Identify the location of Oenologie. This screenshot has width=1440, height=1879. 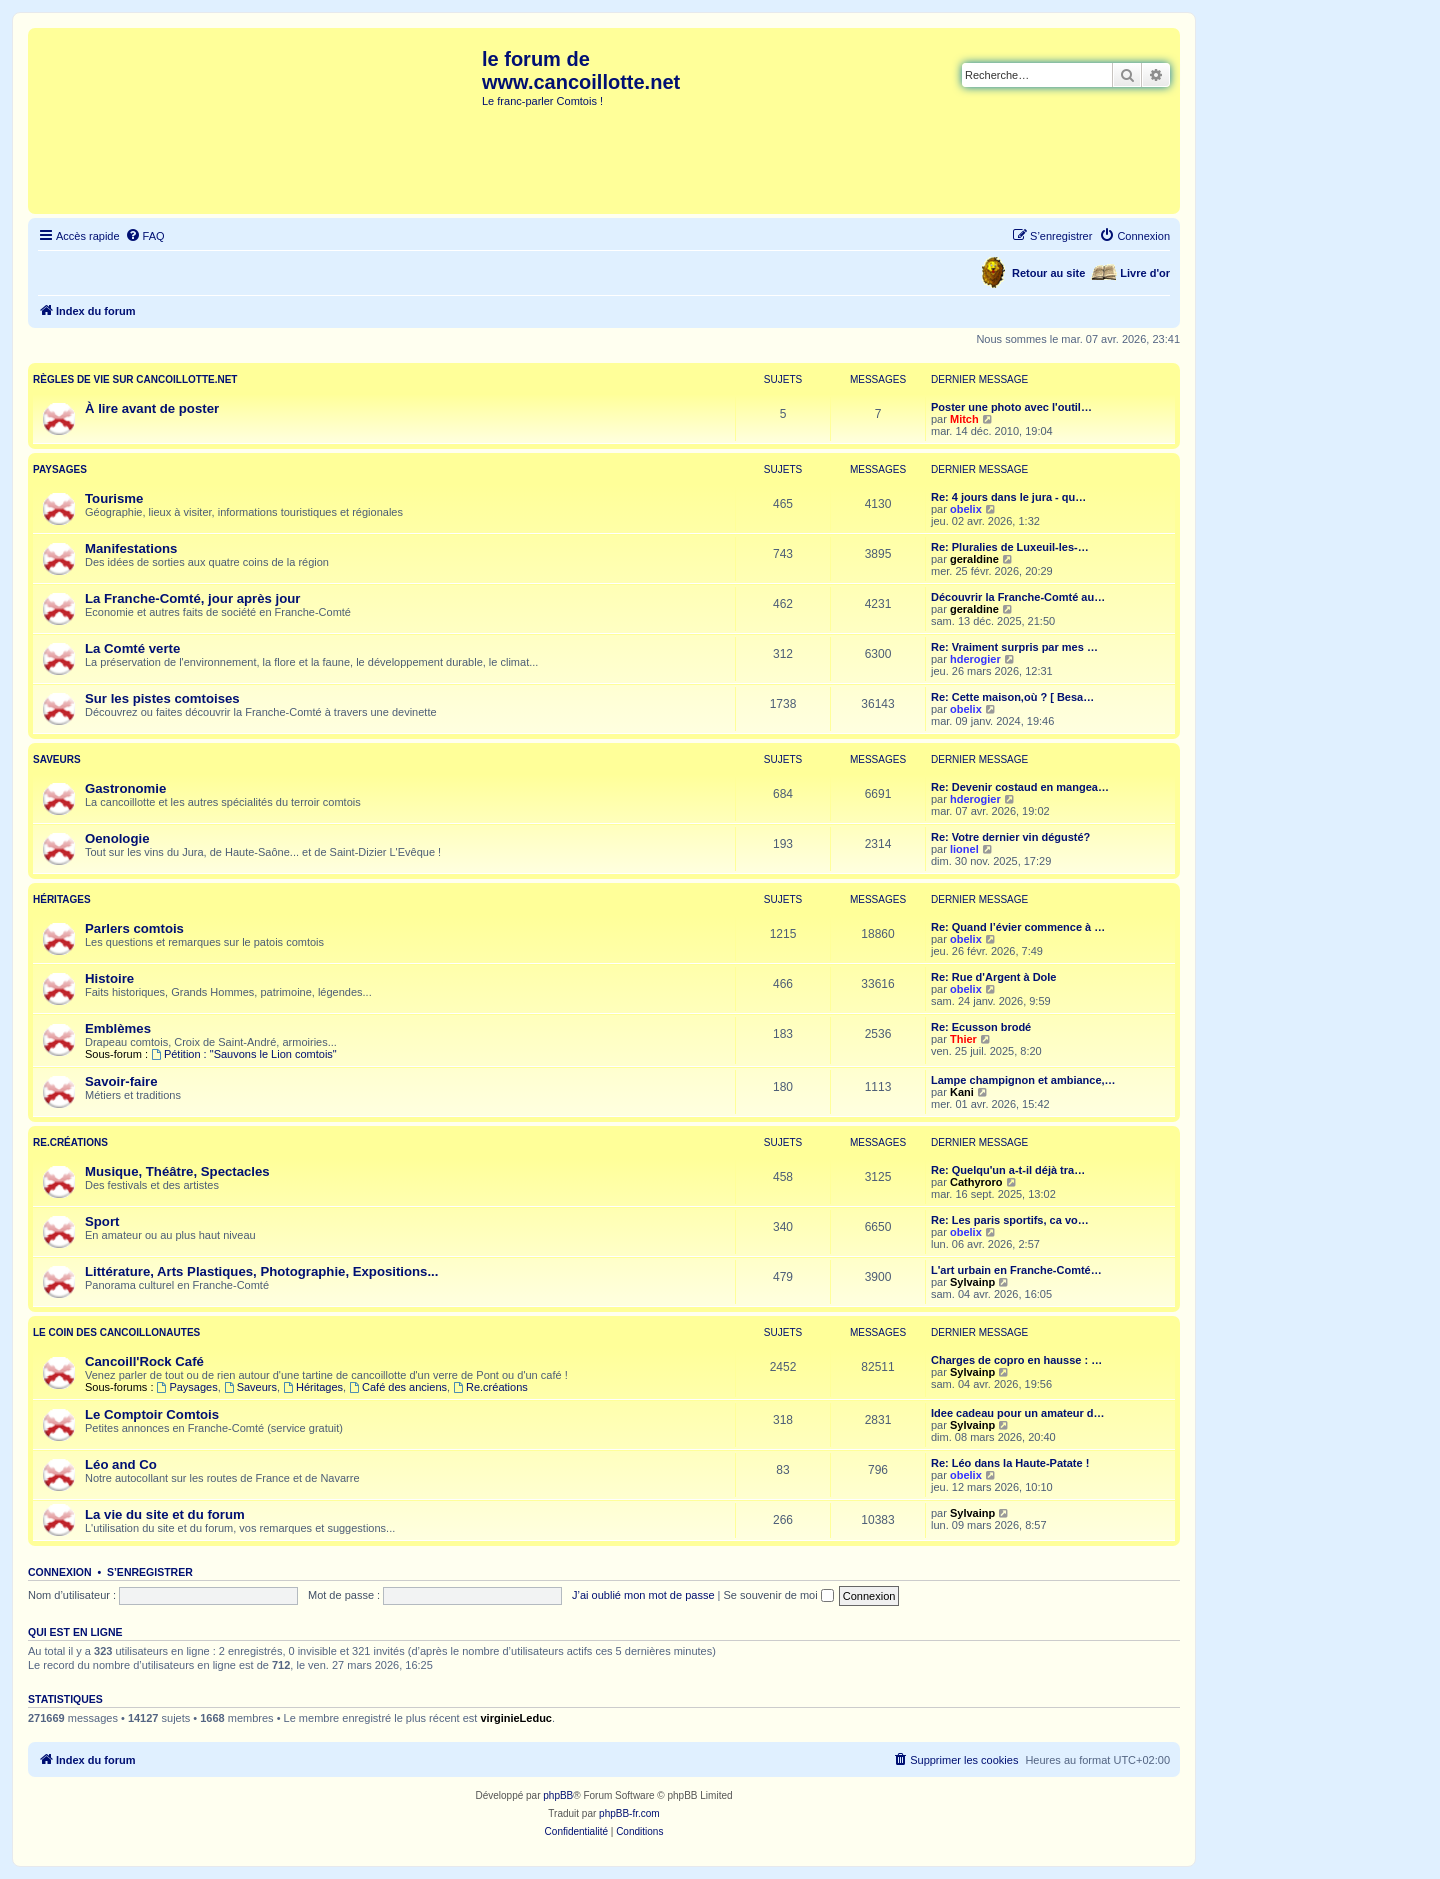
(117, 838).